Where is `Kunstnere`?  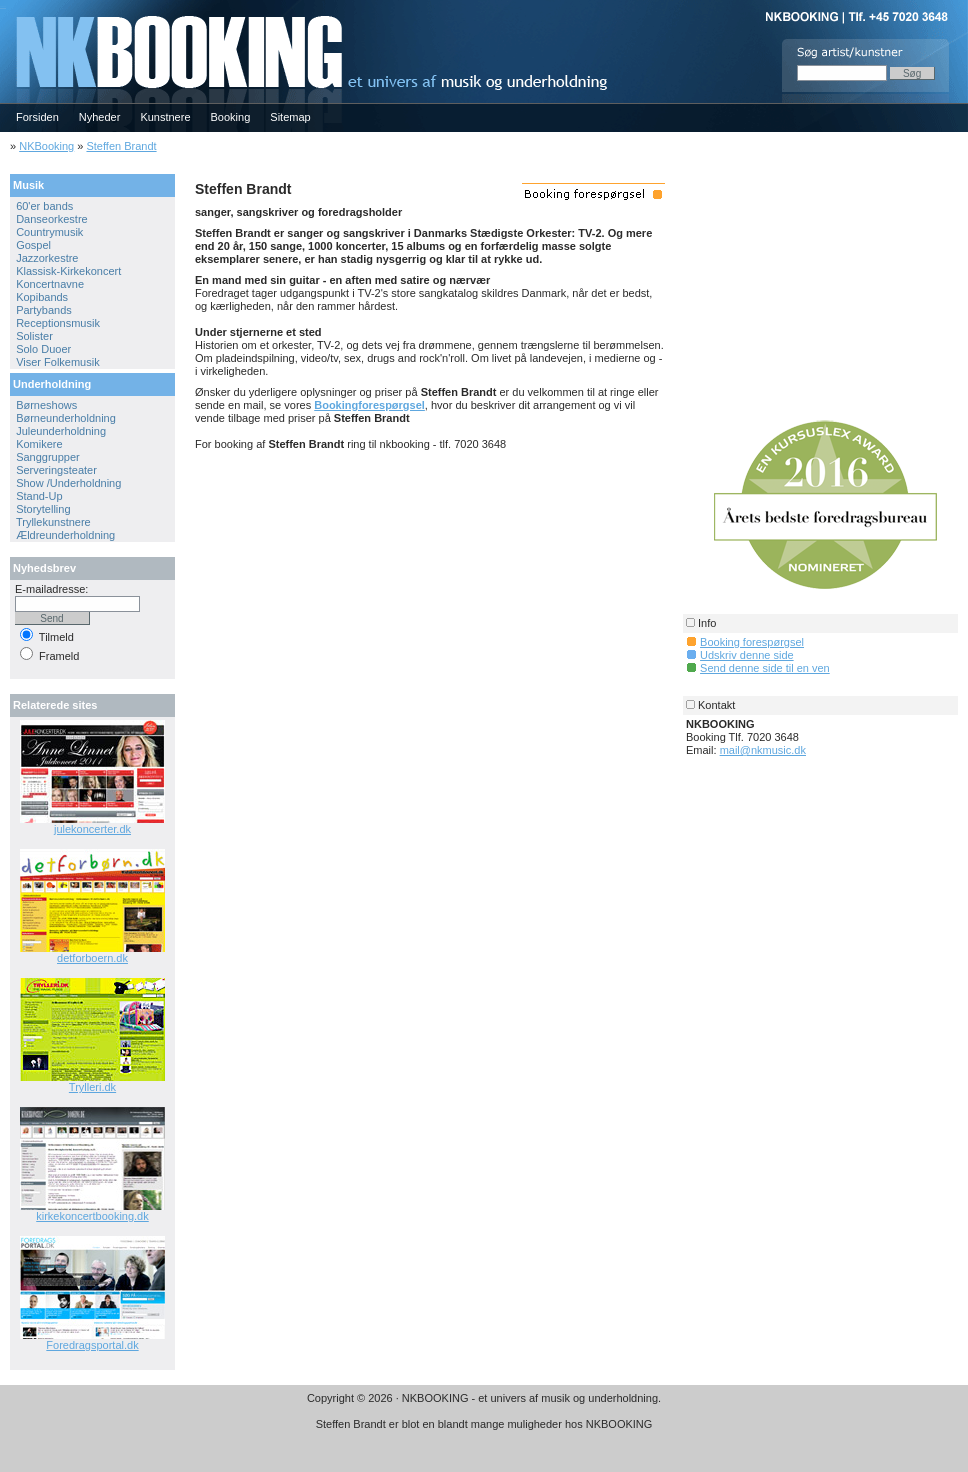
Kunstnere is located at coordinates (165, 117).